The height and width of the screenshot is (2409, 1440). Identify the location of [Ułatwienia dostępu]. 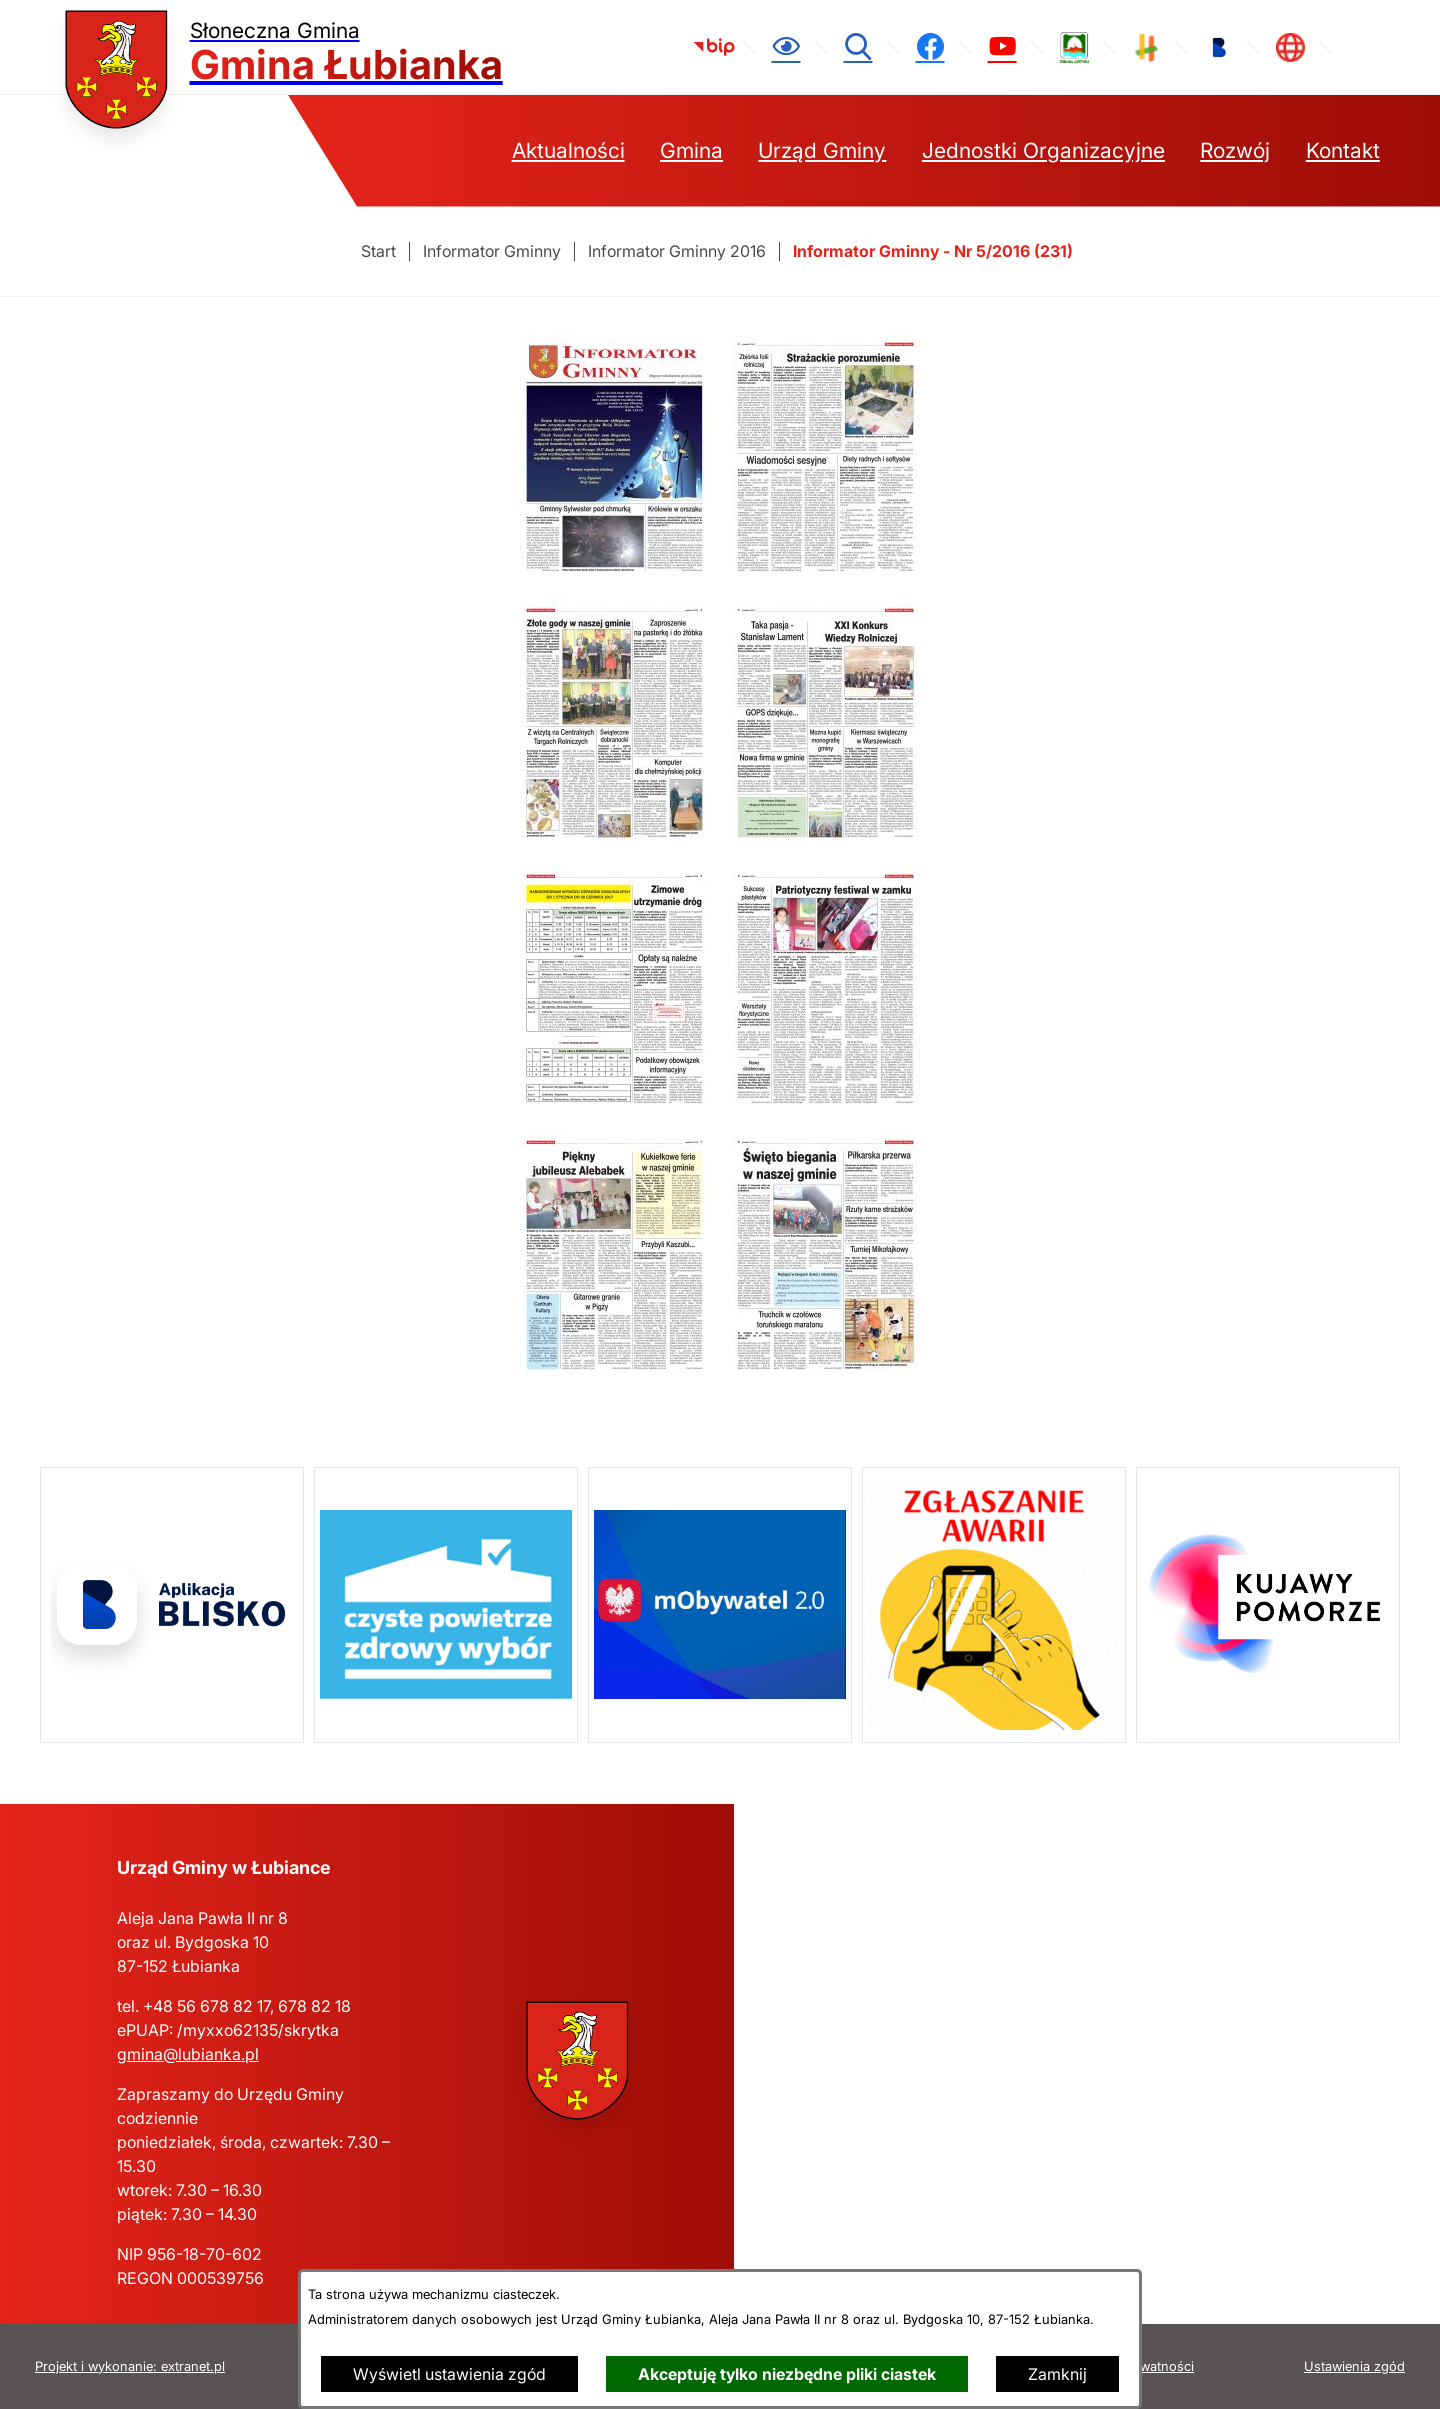
(786, 47).